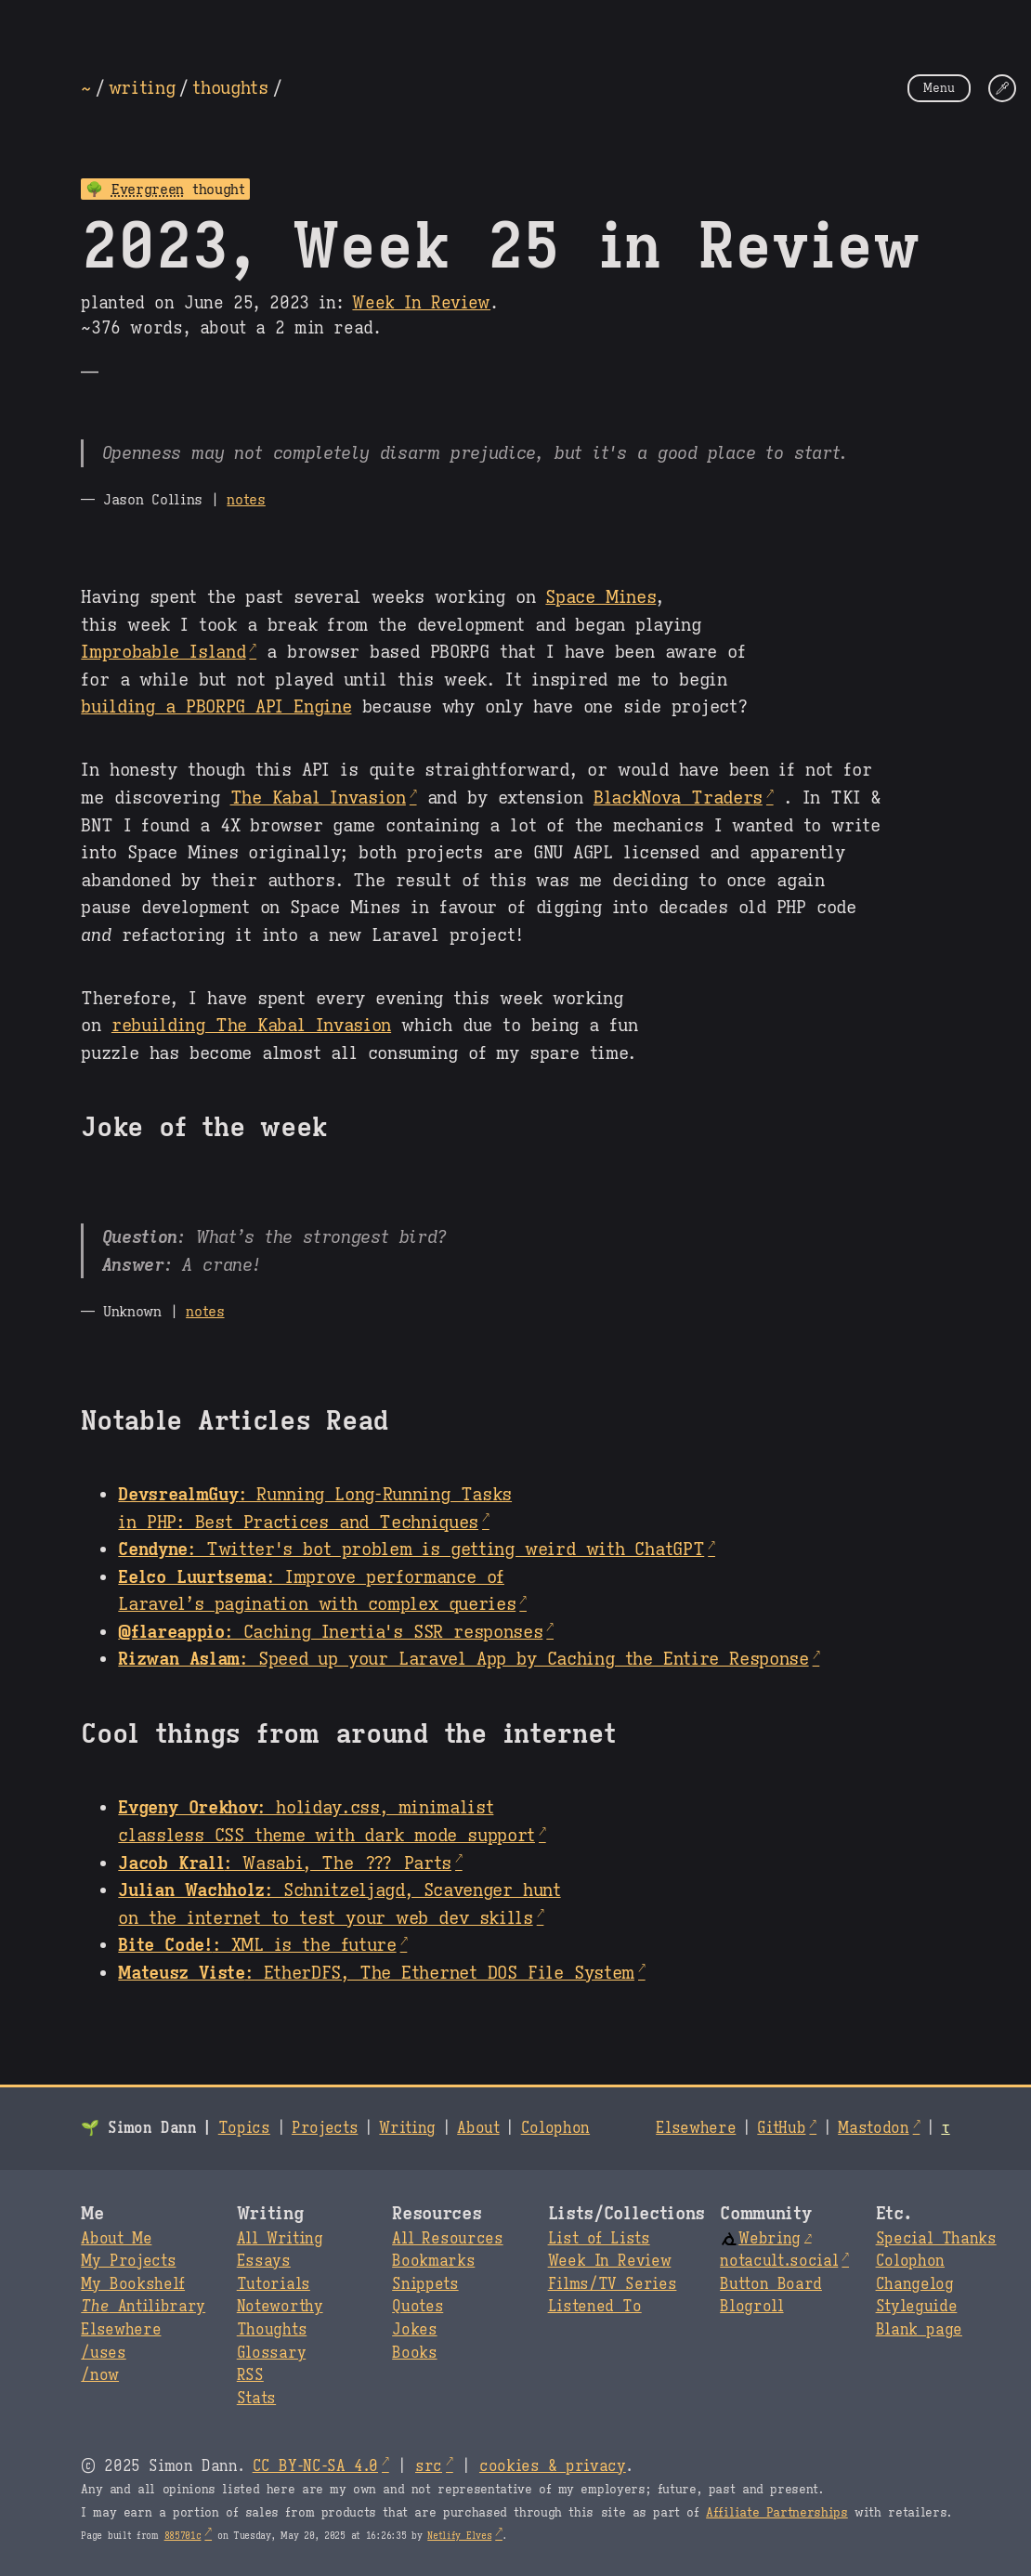  What do you see at coordinates (272, 2330) in the screenshot?
I see `Thoughts` at bounding box center [272, 2330].